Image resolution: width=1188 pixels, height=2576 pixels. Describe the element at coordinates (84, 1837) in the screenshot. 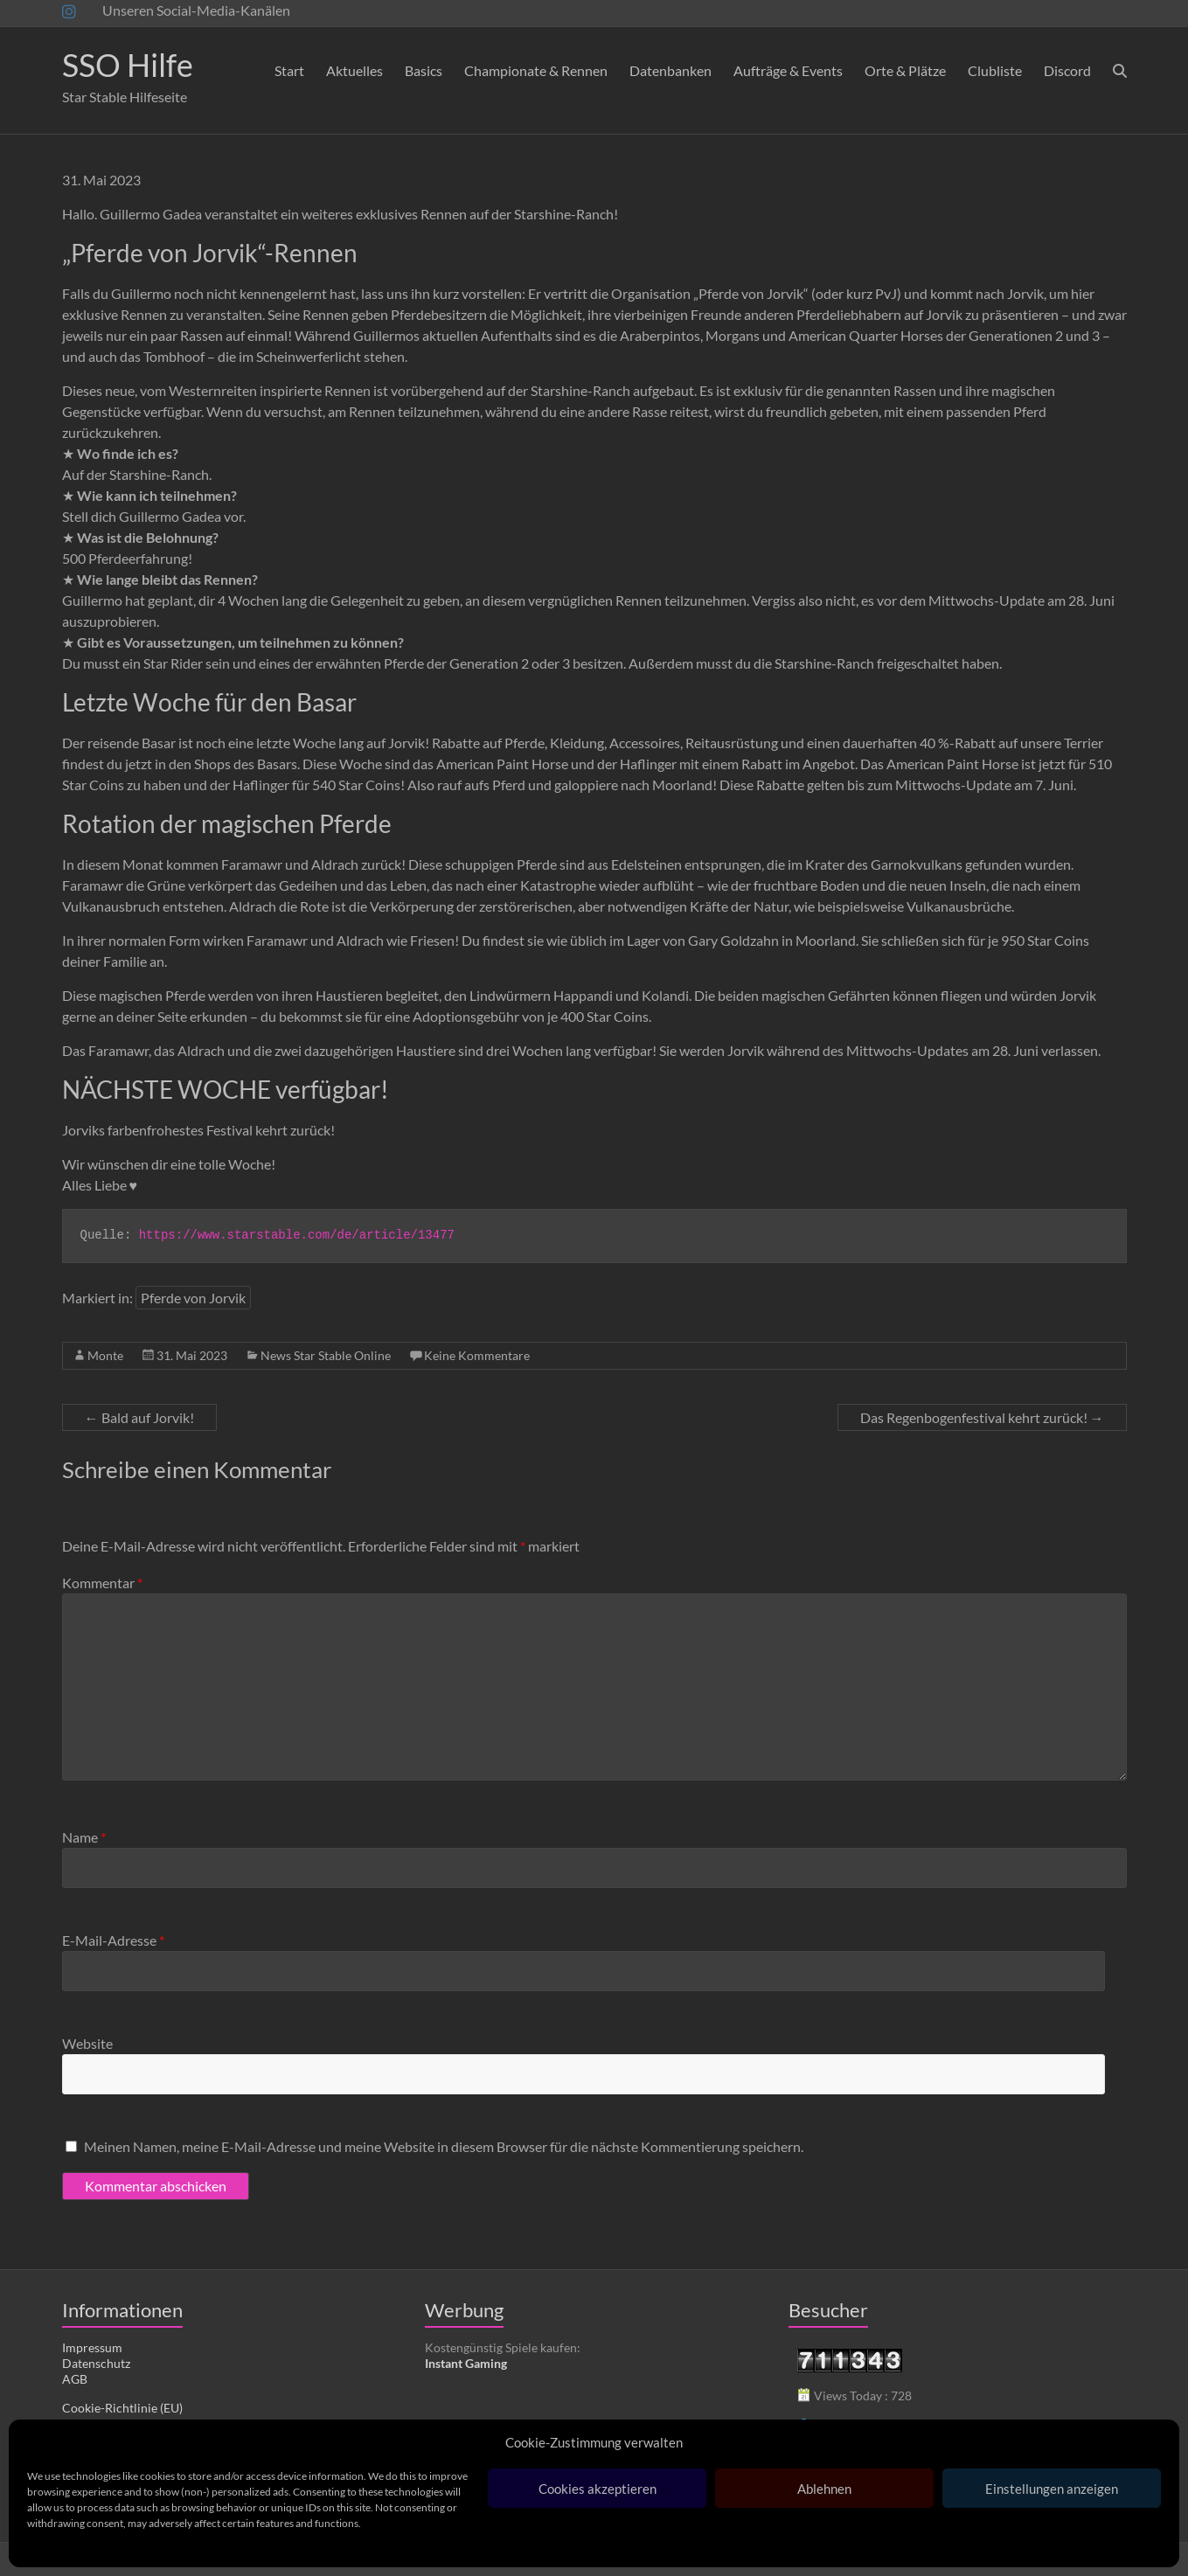

I see `Name` at that location.